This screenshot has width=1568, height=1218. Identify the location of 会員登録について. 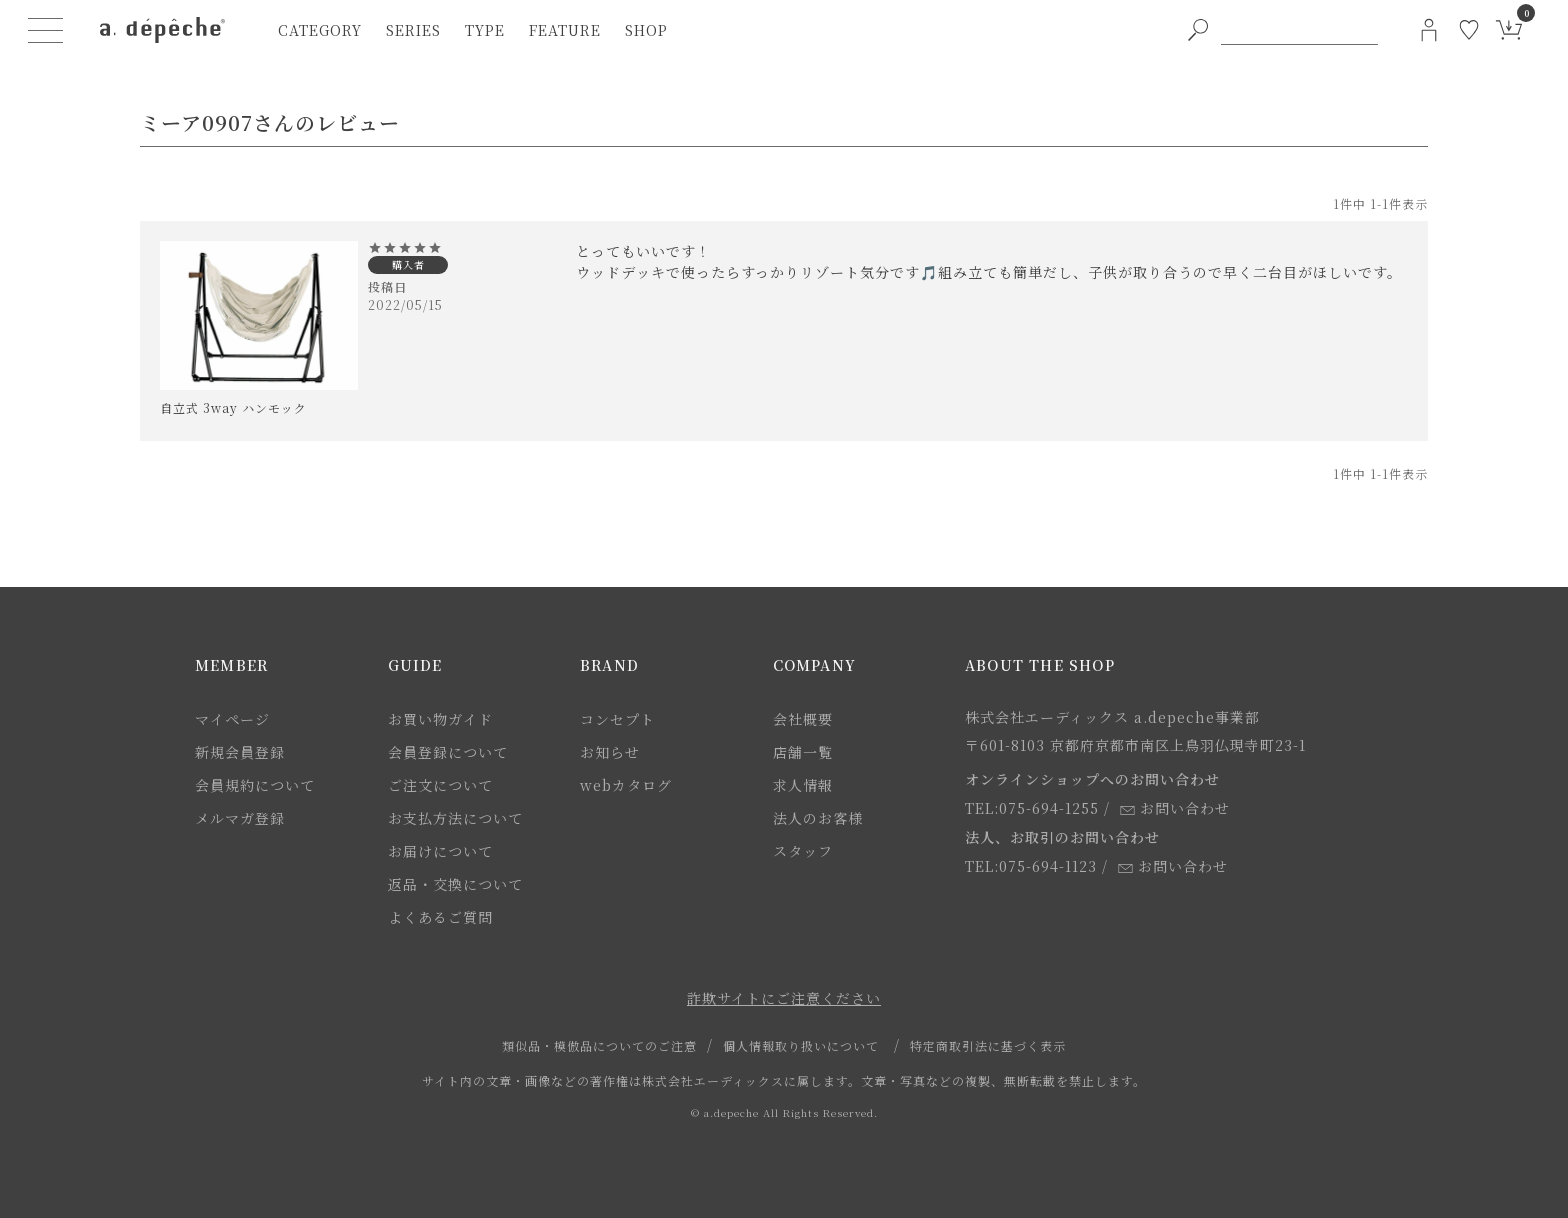
(448, 752).